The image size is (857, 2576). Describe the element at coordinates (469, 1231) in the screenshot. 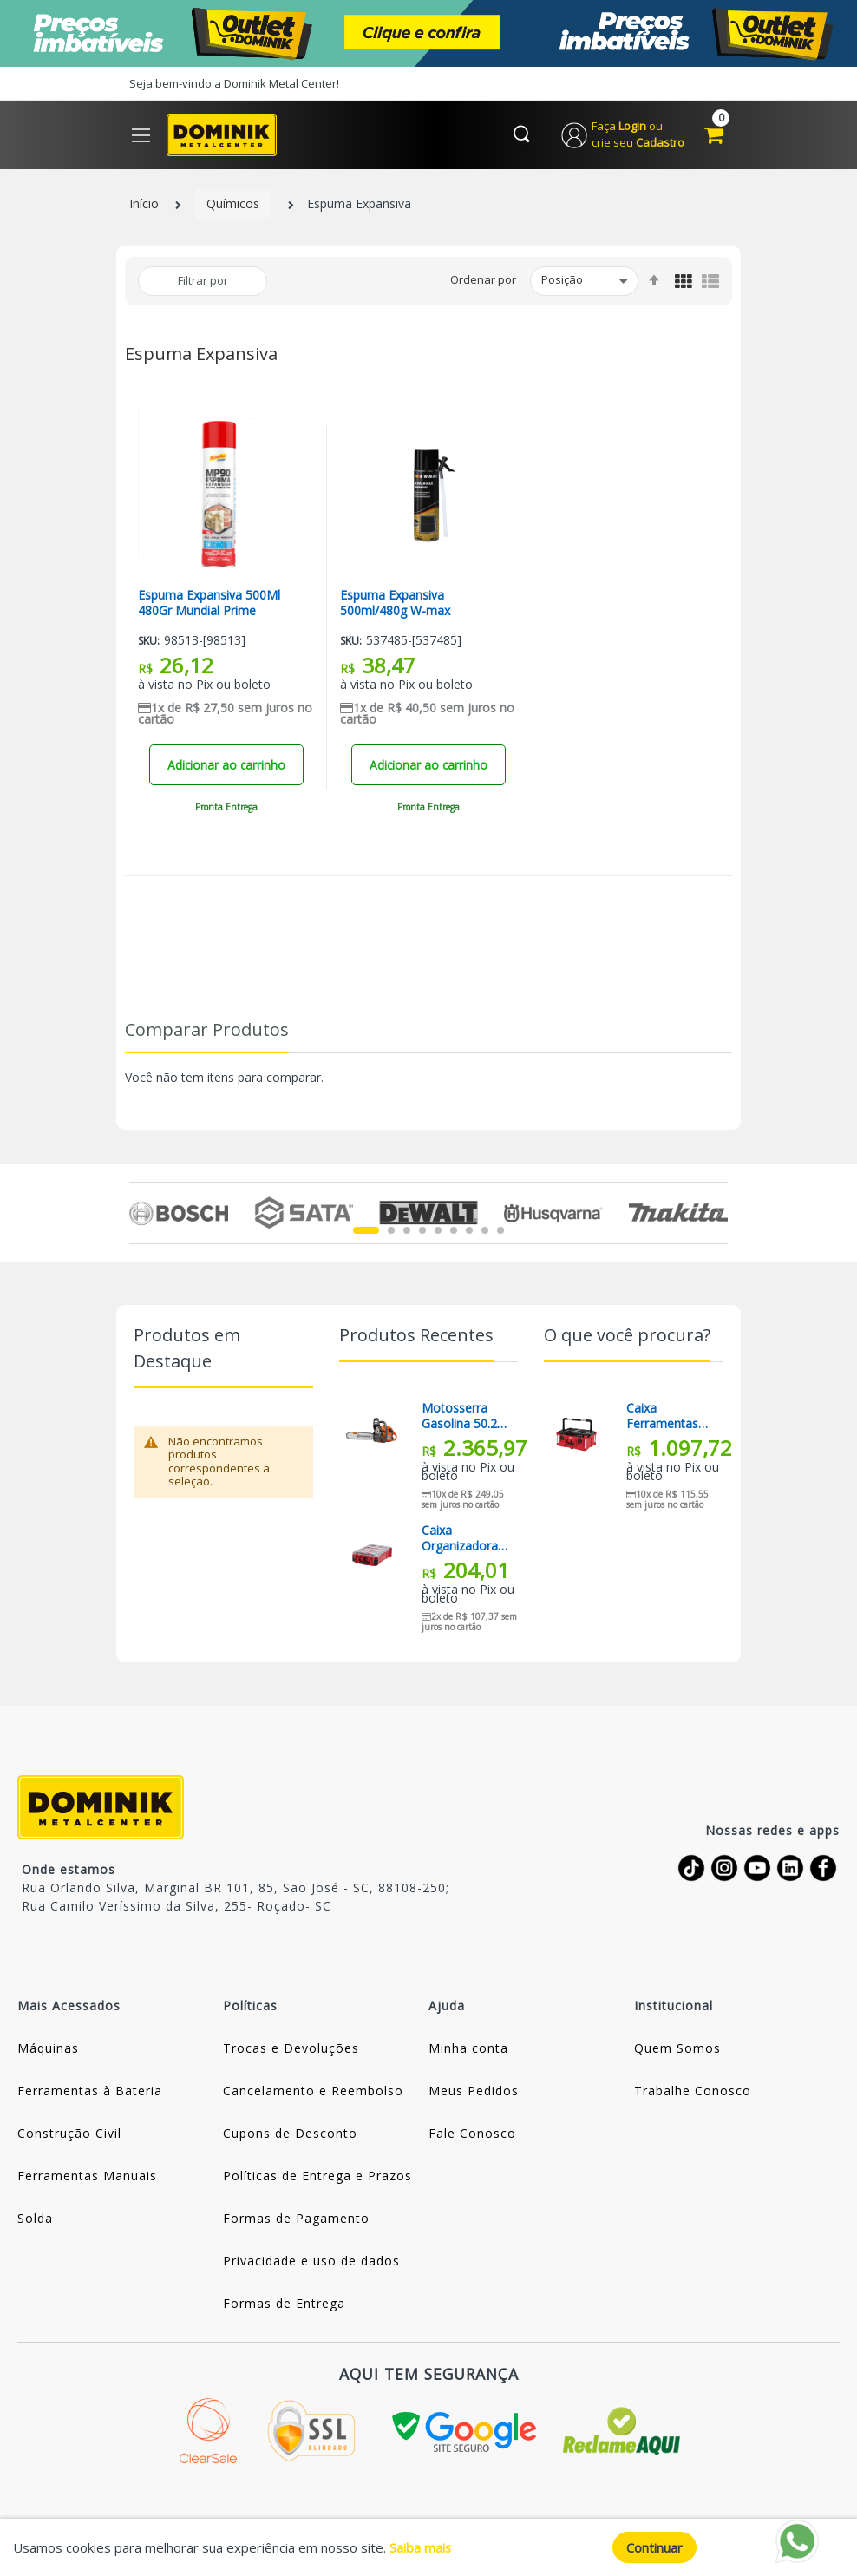

I see `7 [tab]` at that location.